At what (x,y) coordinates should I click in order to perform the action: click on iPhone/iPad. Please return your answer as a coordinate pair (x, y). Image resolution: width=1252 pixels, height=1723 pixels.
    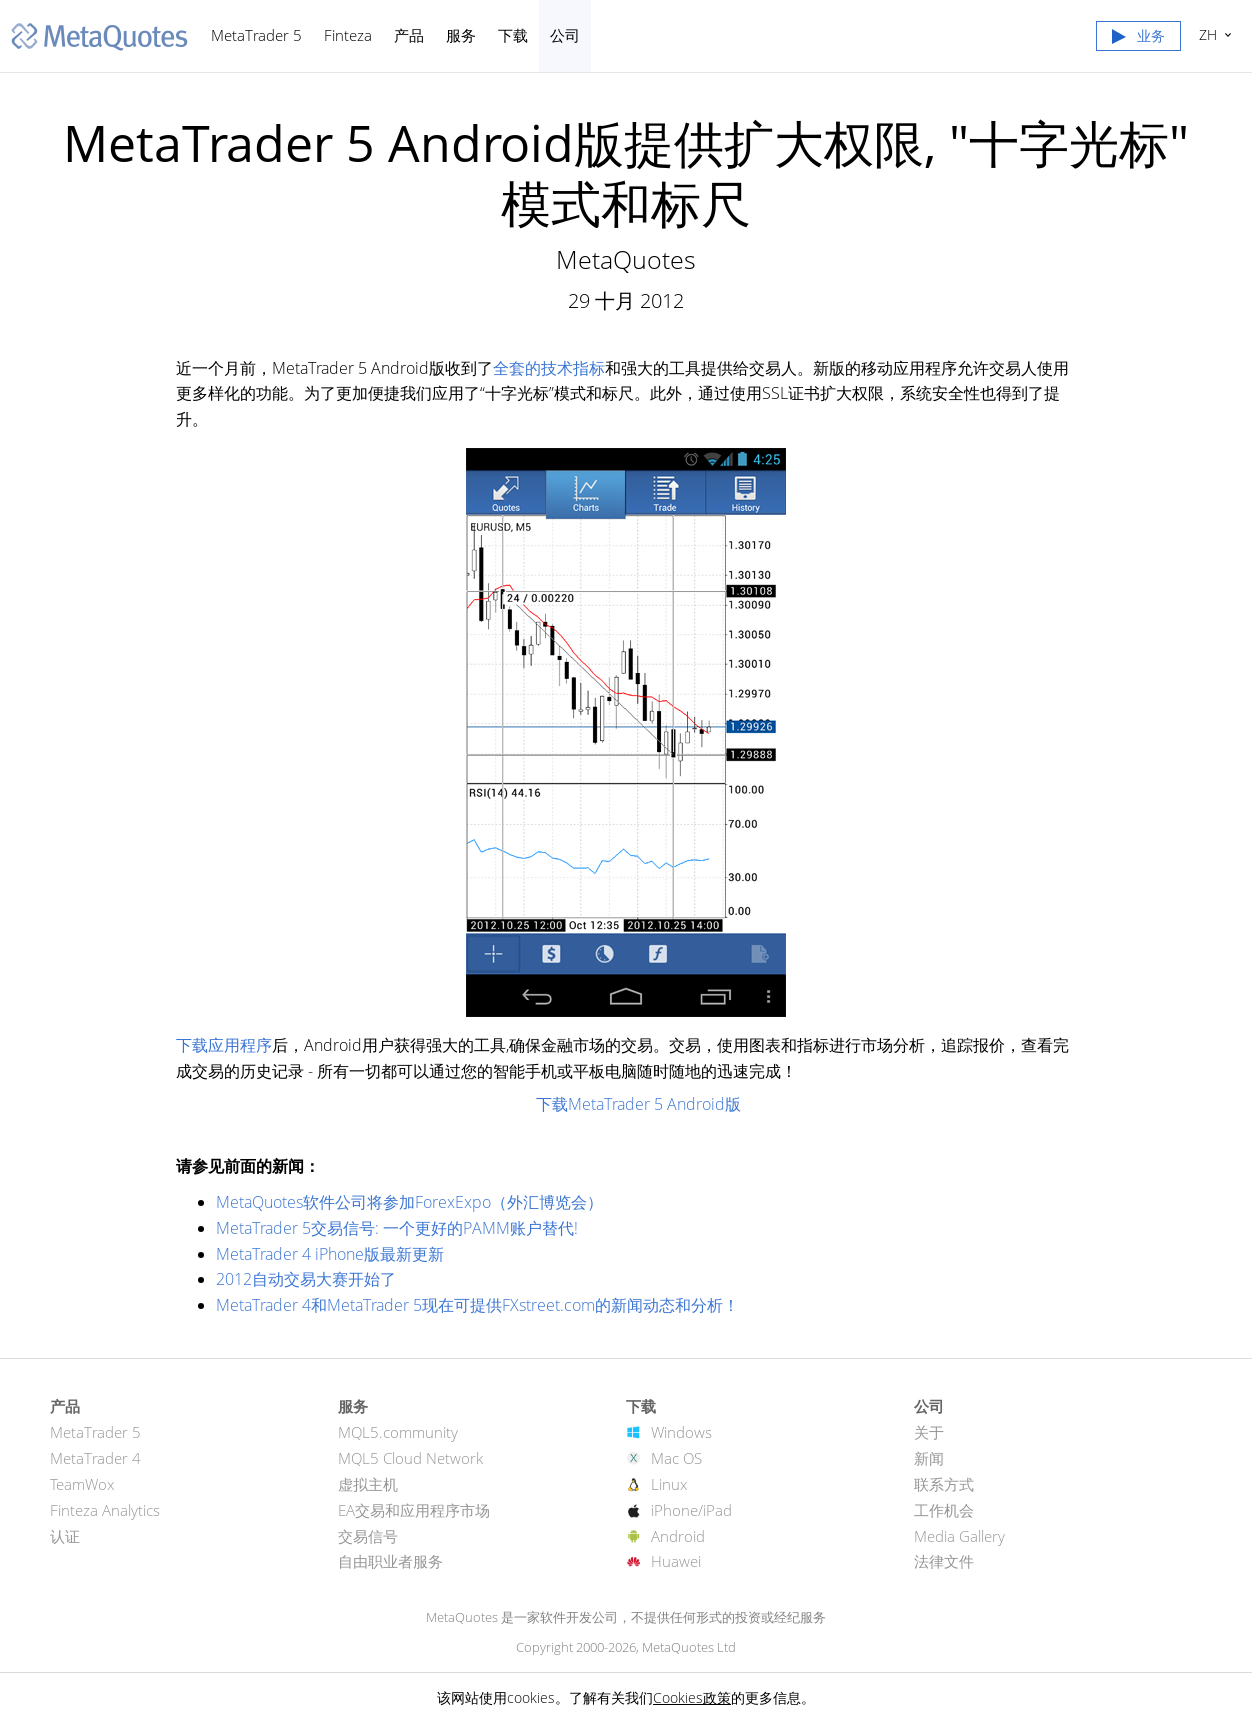
    Looking at the image, I should click on (691, 1510).